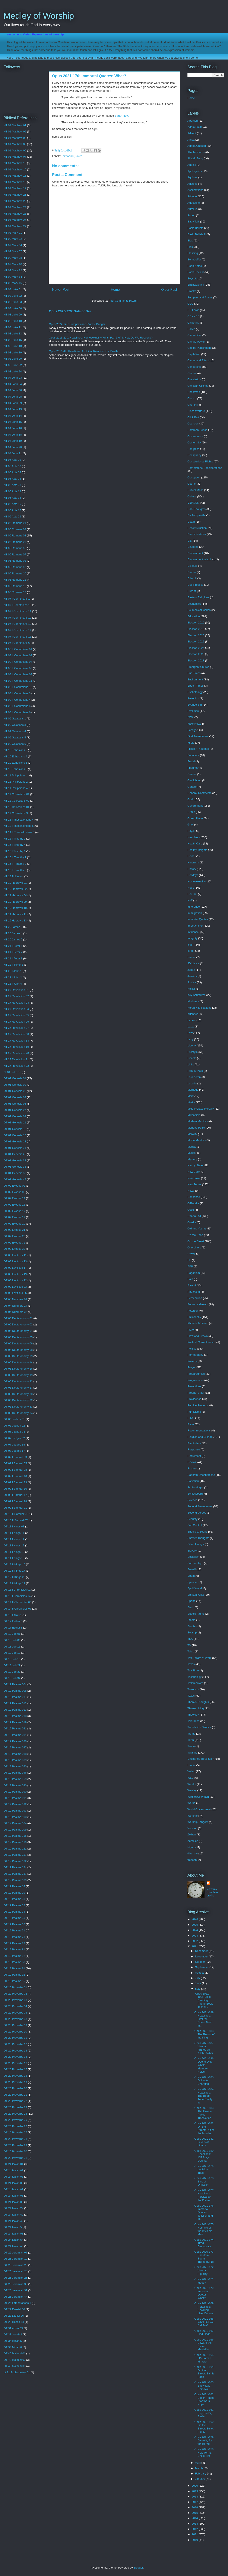 This screenshot has width=228, height=2576. Describe the element at coordinates (191, 483) in the screenshot. I see `Courts` at that location.